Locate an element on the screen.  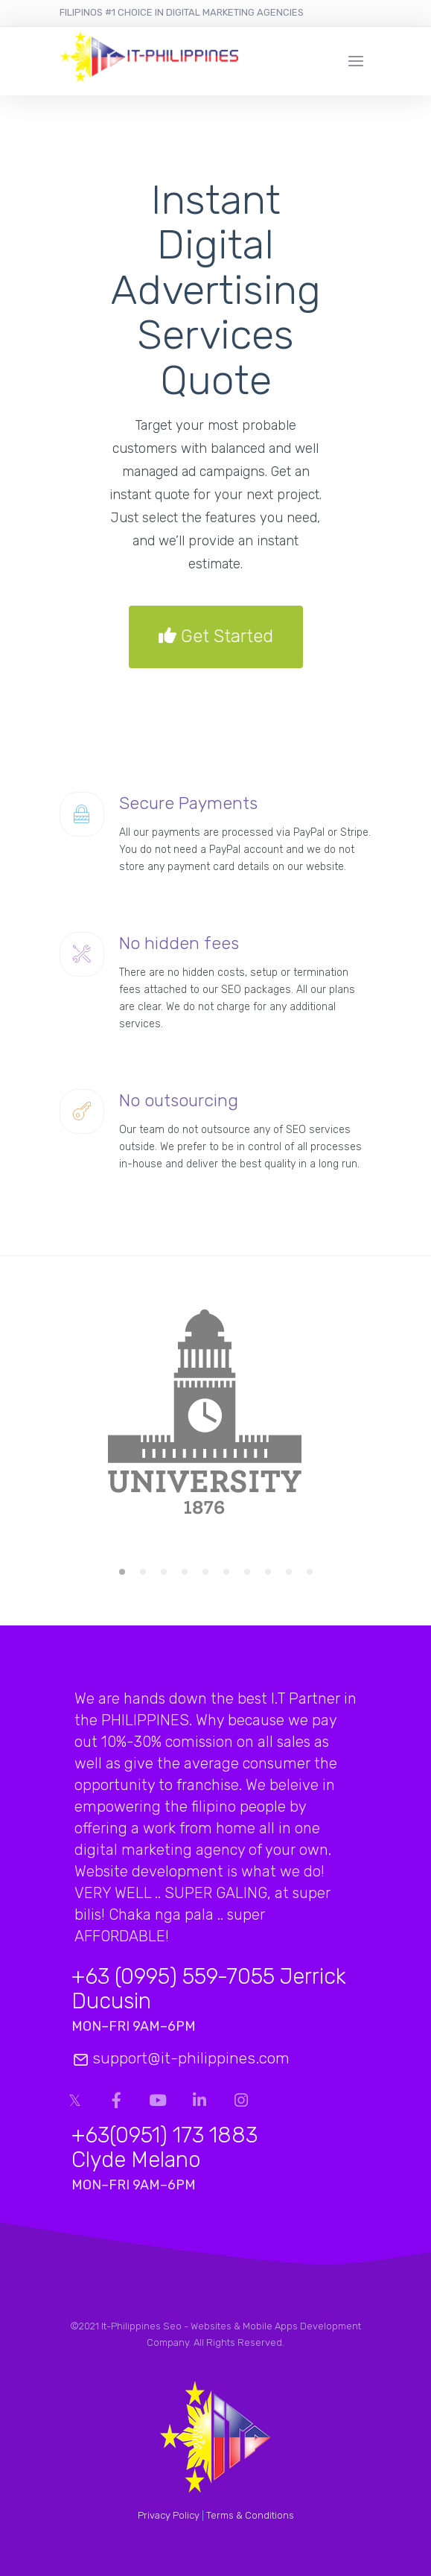
Privacy Policy is located at coordinates (168, 2515).